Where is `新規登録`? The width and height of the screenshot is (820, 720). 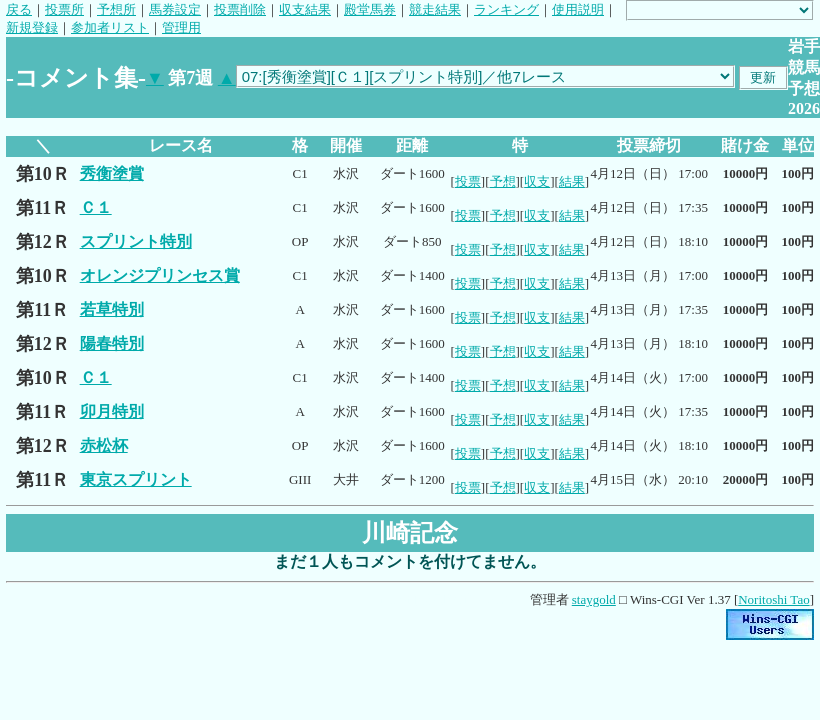
新規登録 is located at coordinates (32, 27).